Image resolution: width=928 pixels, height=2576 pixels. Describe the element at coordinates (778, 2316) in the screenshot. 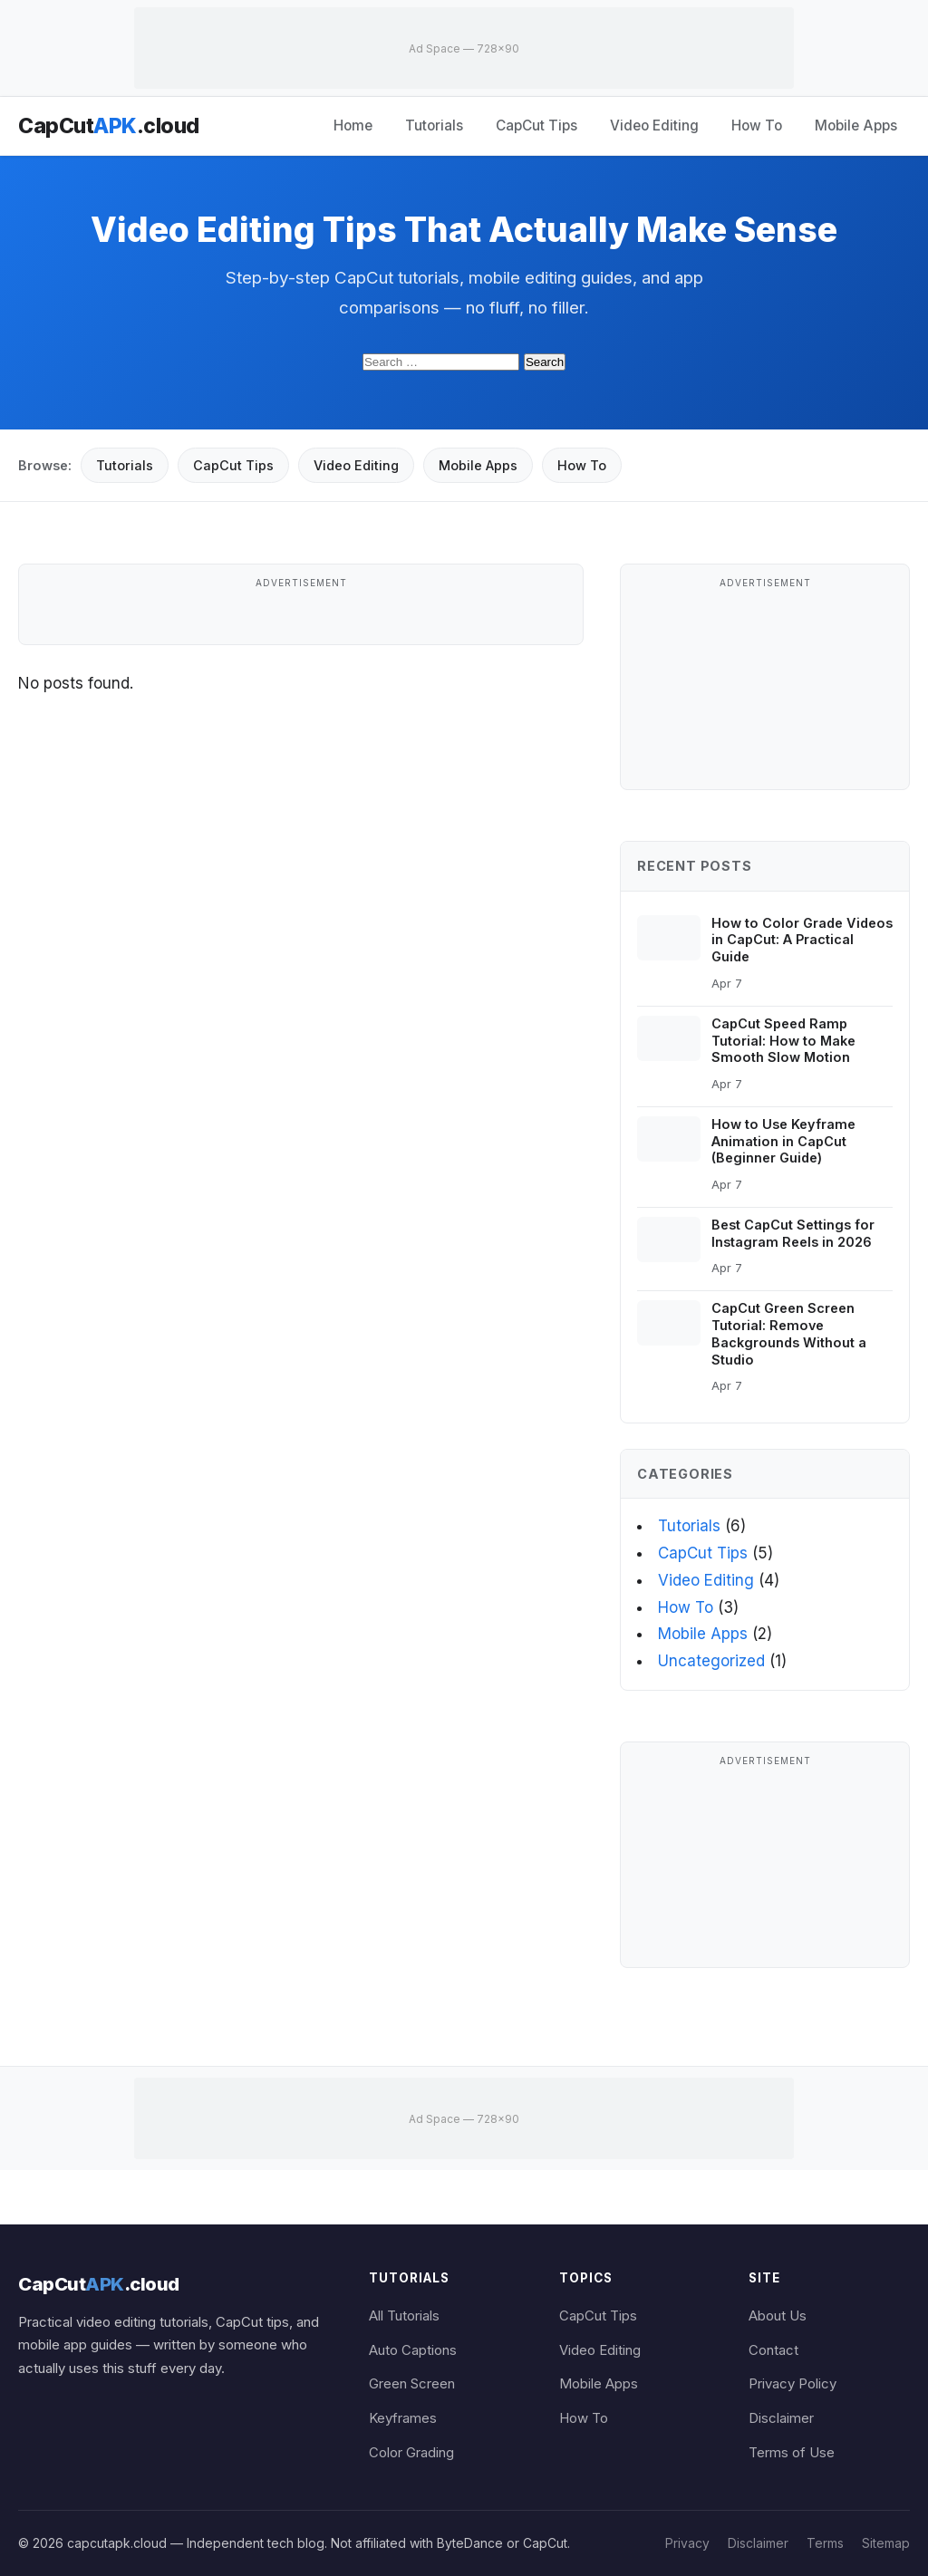

I see `About Us` at that location.